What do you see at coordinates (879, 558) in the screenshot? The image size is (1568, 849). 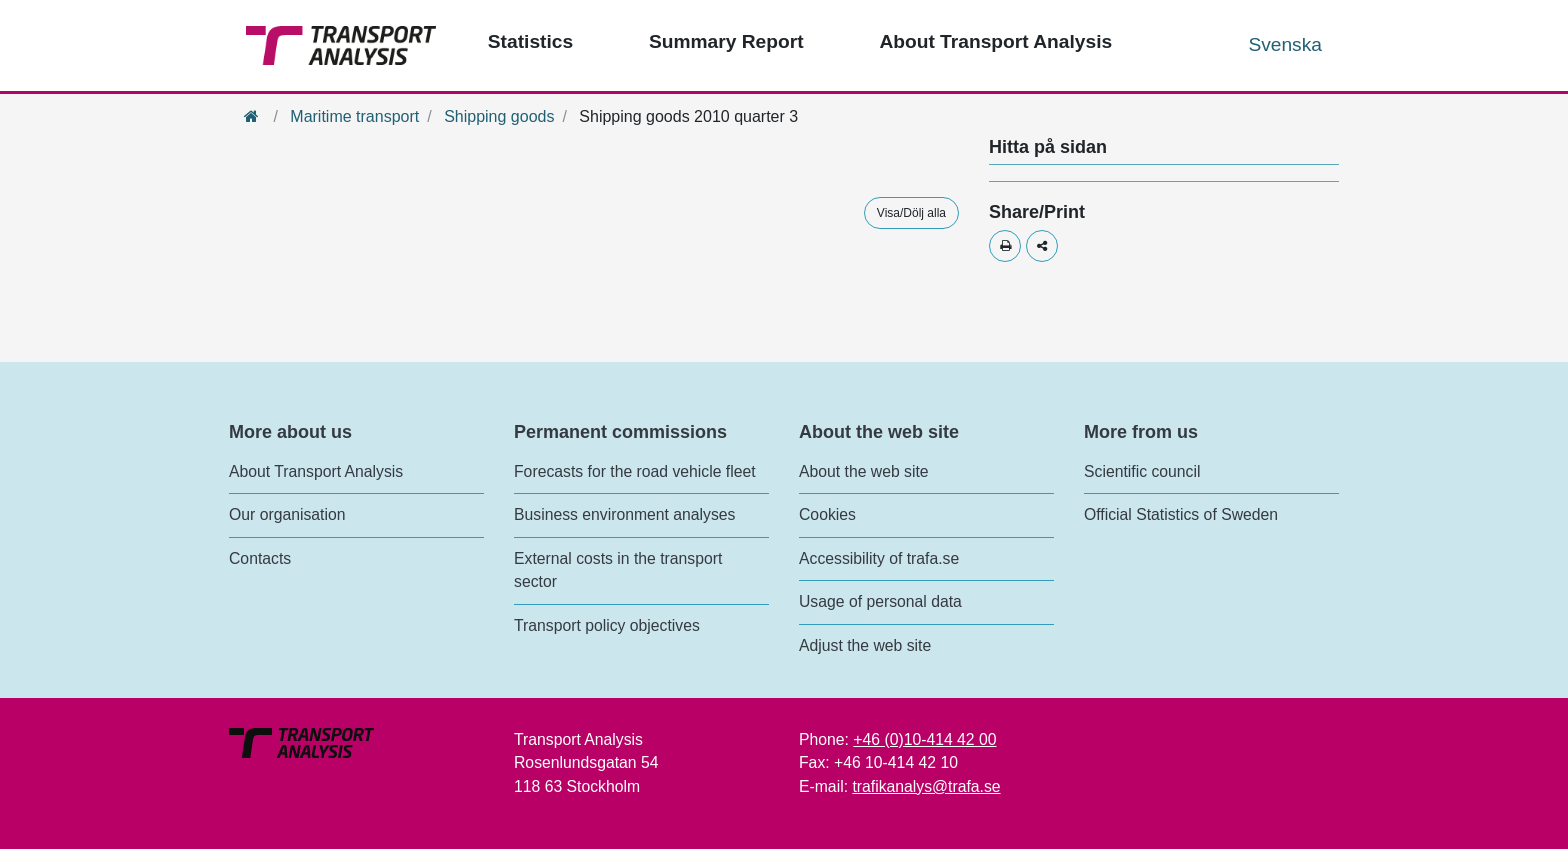 I see `Accessibility of trafa.se` at bounding box center [879, 558].